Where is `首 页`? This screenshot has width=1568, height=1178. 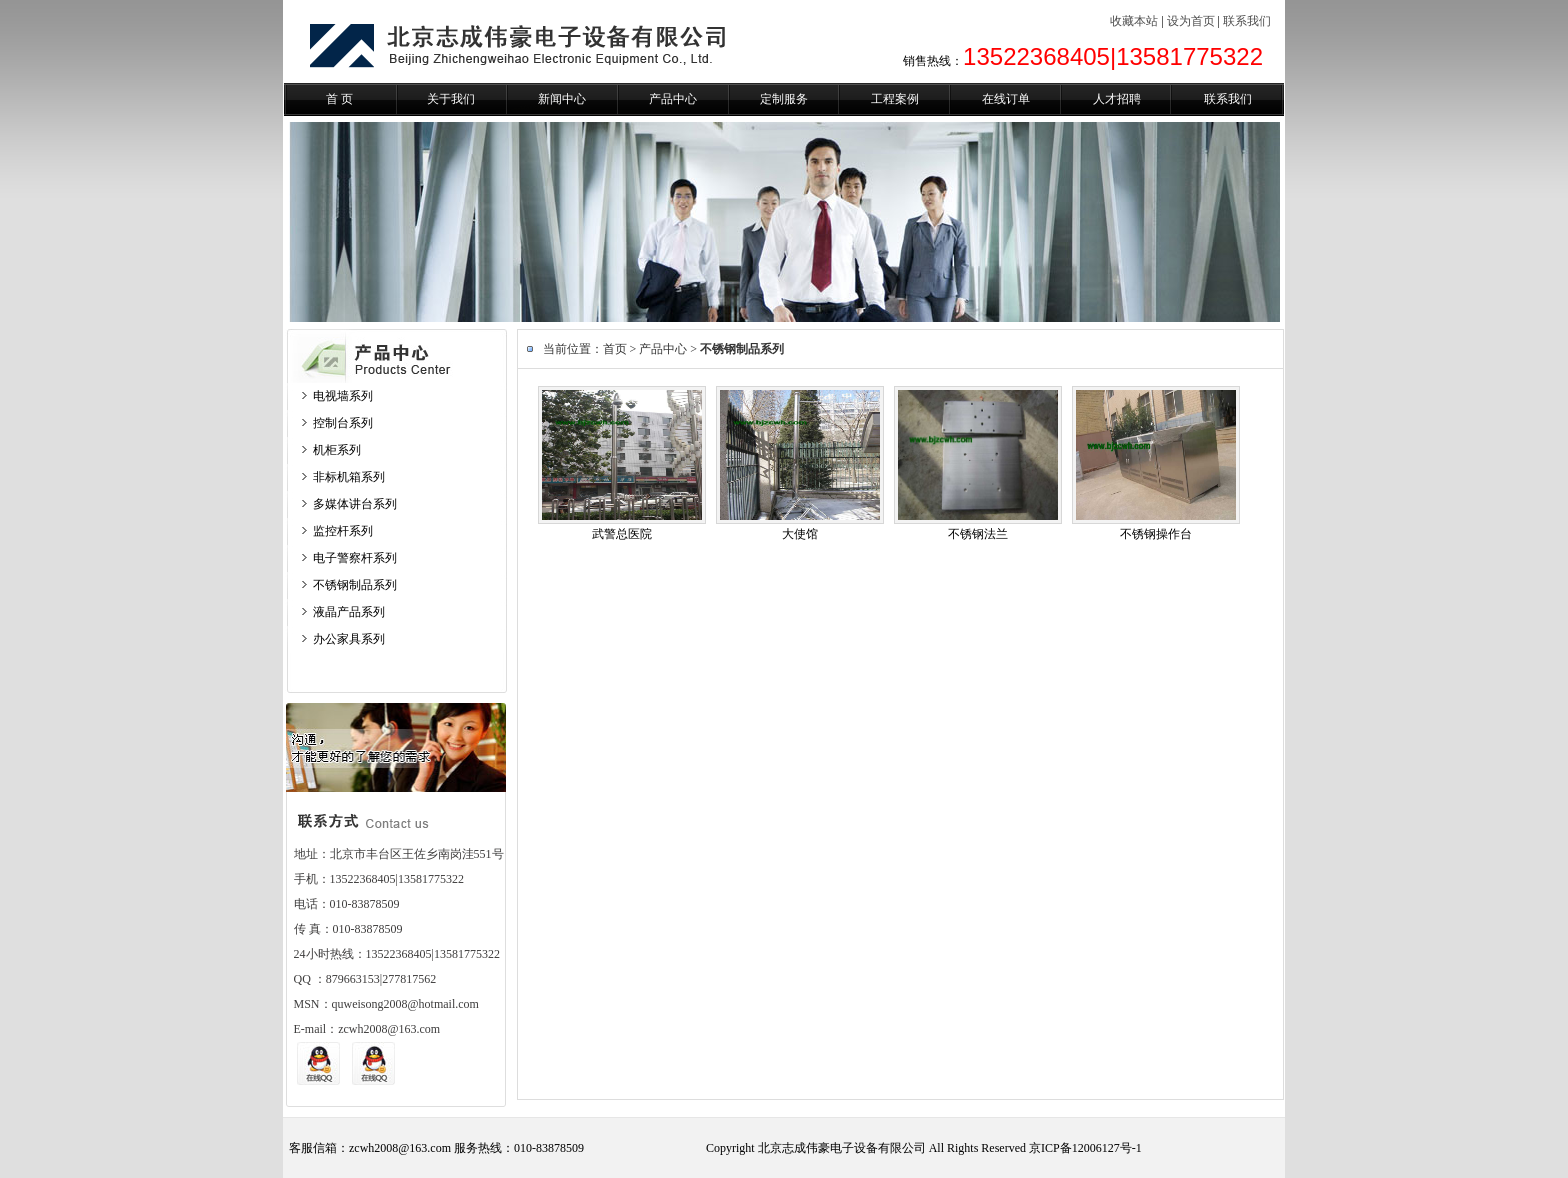 首 页 is located at coordinates (339, 99).